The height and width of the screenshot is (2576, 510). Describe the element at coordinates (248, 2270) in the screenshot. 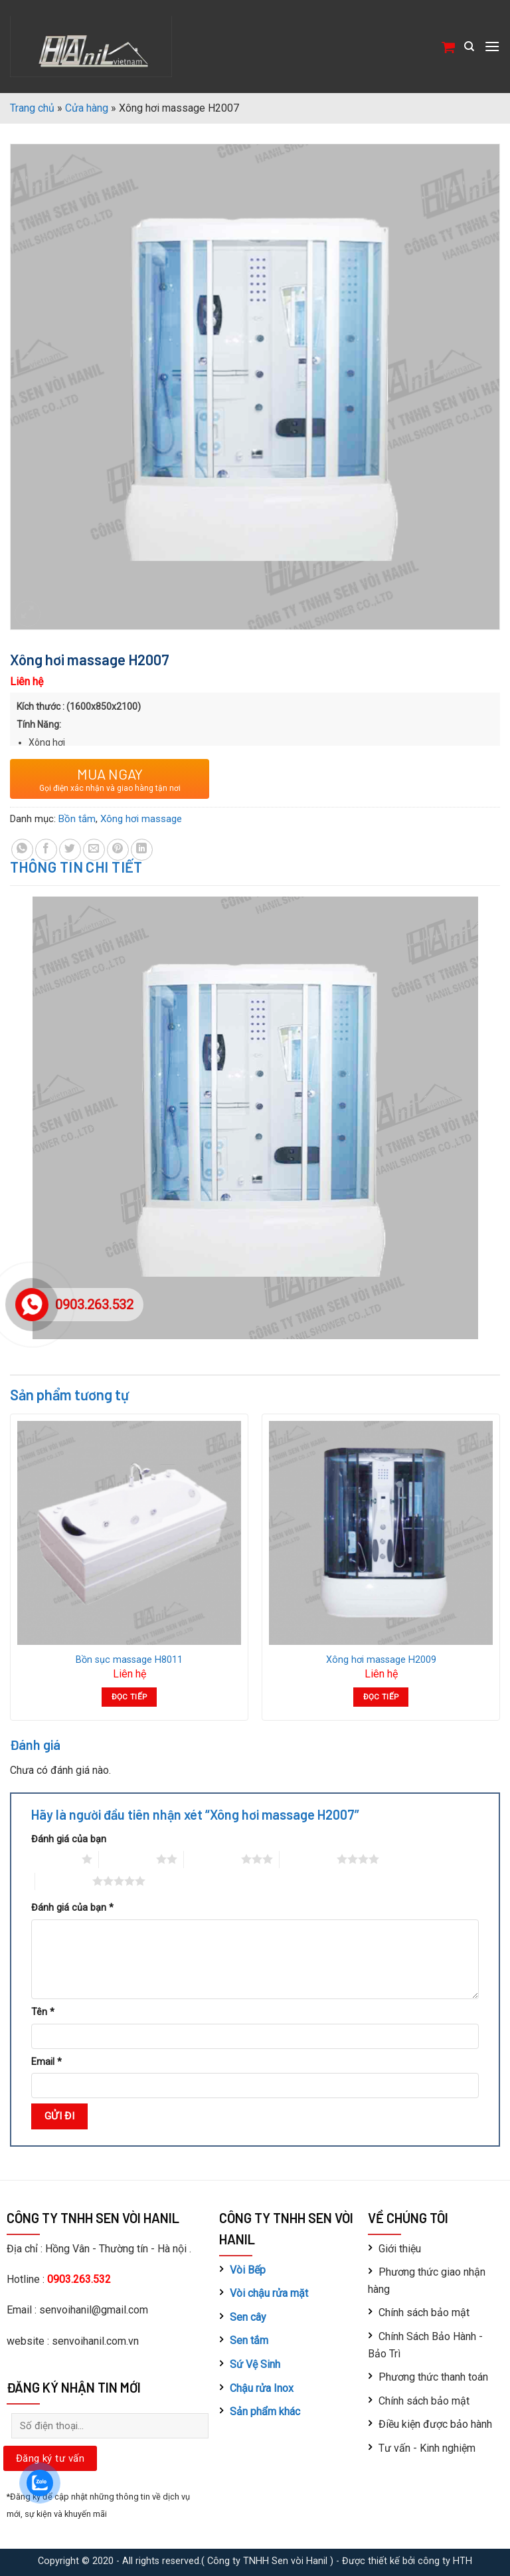

I see `Vòi Bếp` at that location.